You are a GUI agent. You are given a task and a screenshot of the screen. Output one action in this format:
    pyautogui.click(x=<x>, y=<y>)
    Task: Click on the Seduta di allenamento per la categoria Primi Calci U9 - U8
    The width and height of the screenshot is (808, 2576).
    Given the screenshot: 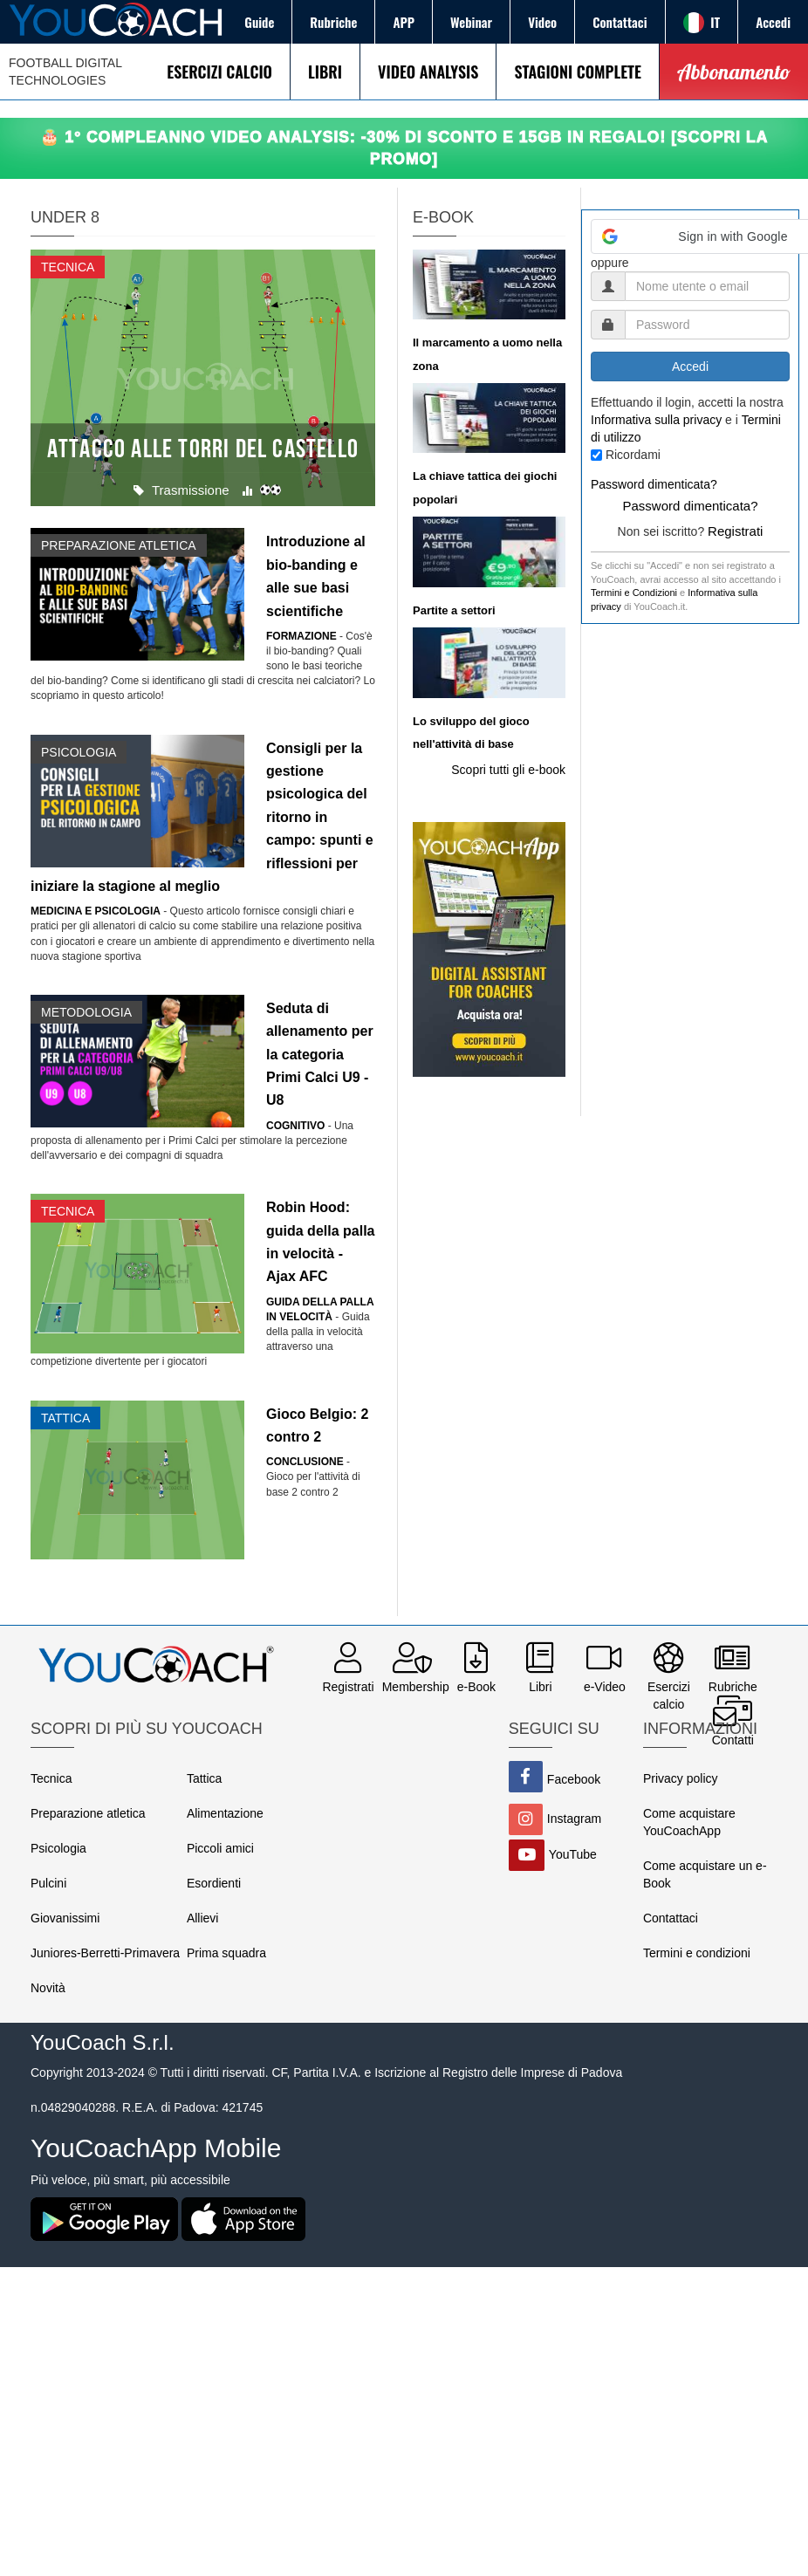 What is the action you would take?
    pyautogui.click(x=319, y=1054)
    